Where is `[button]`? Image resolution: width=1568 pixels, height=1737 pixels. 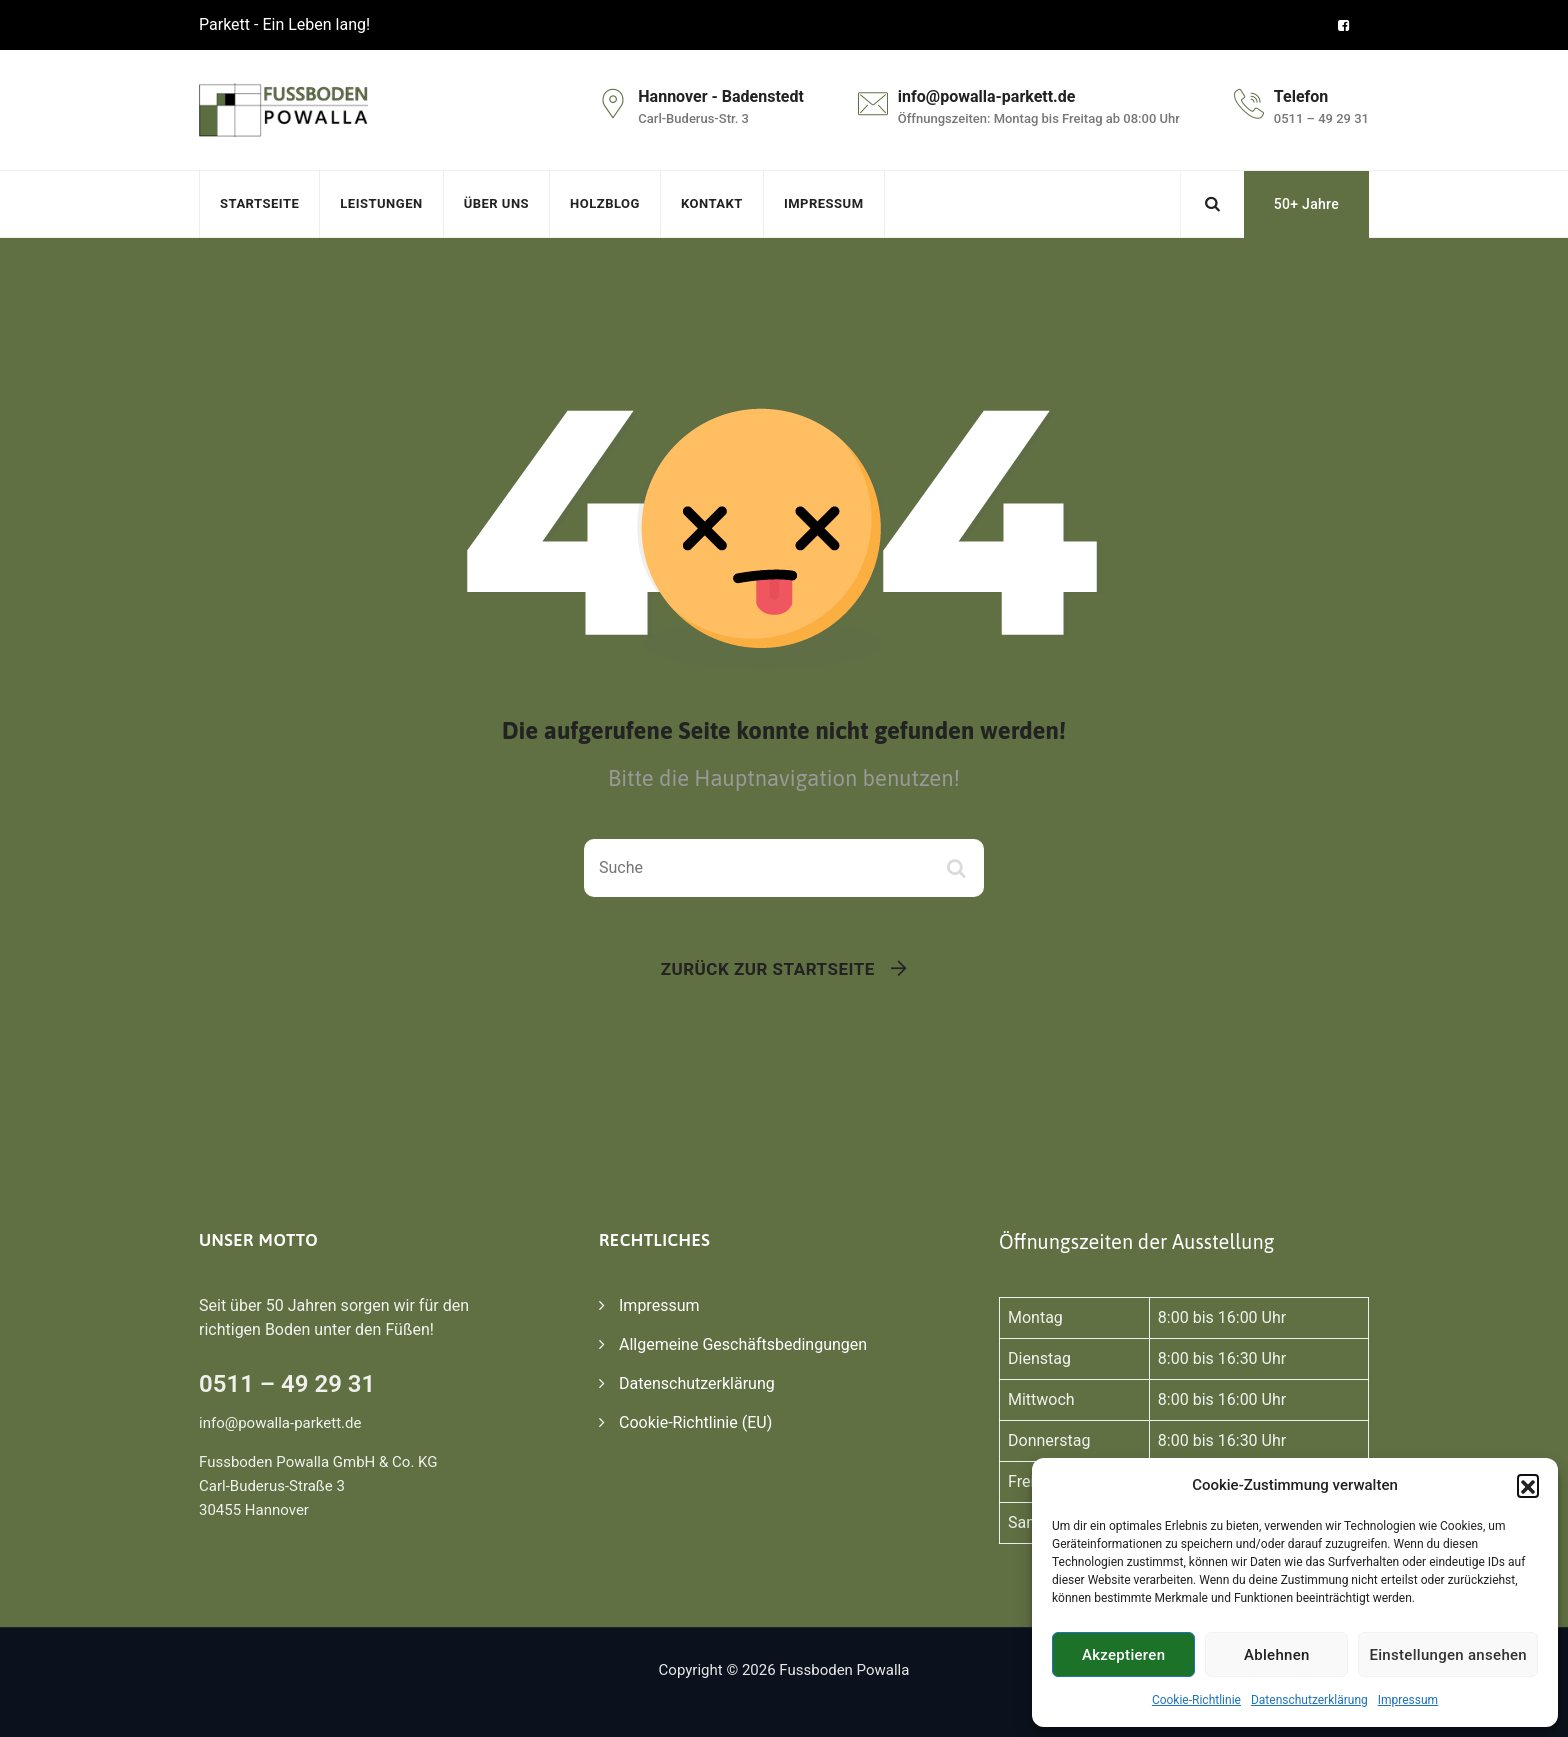 [button] is located at coordinates (1528, 1485).